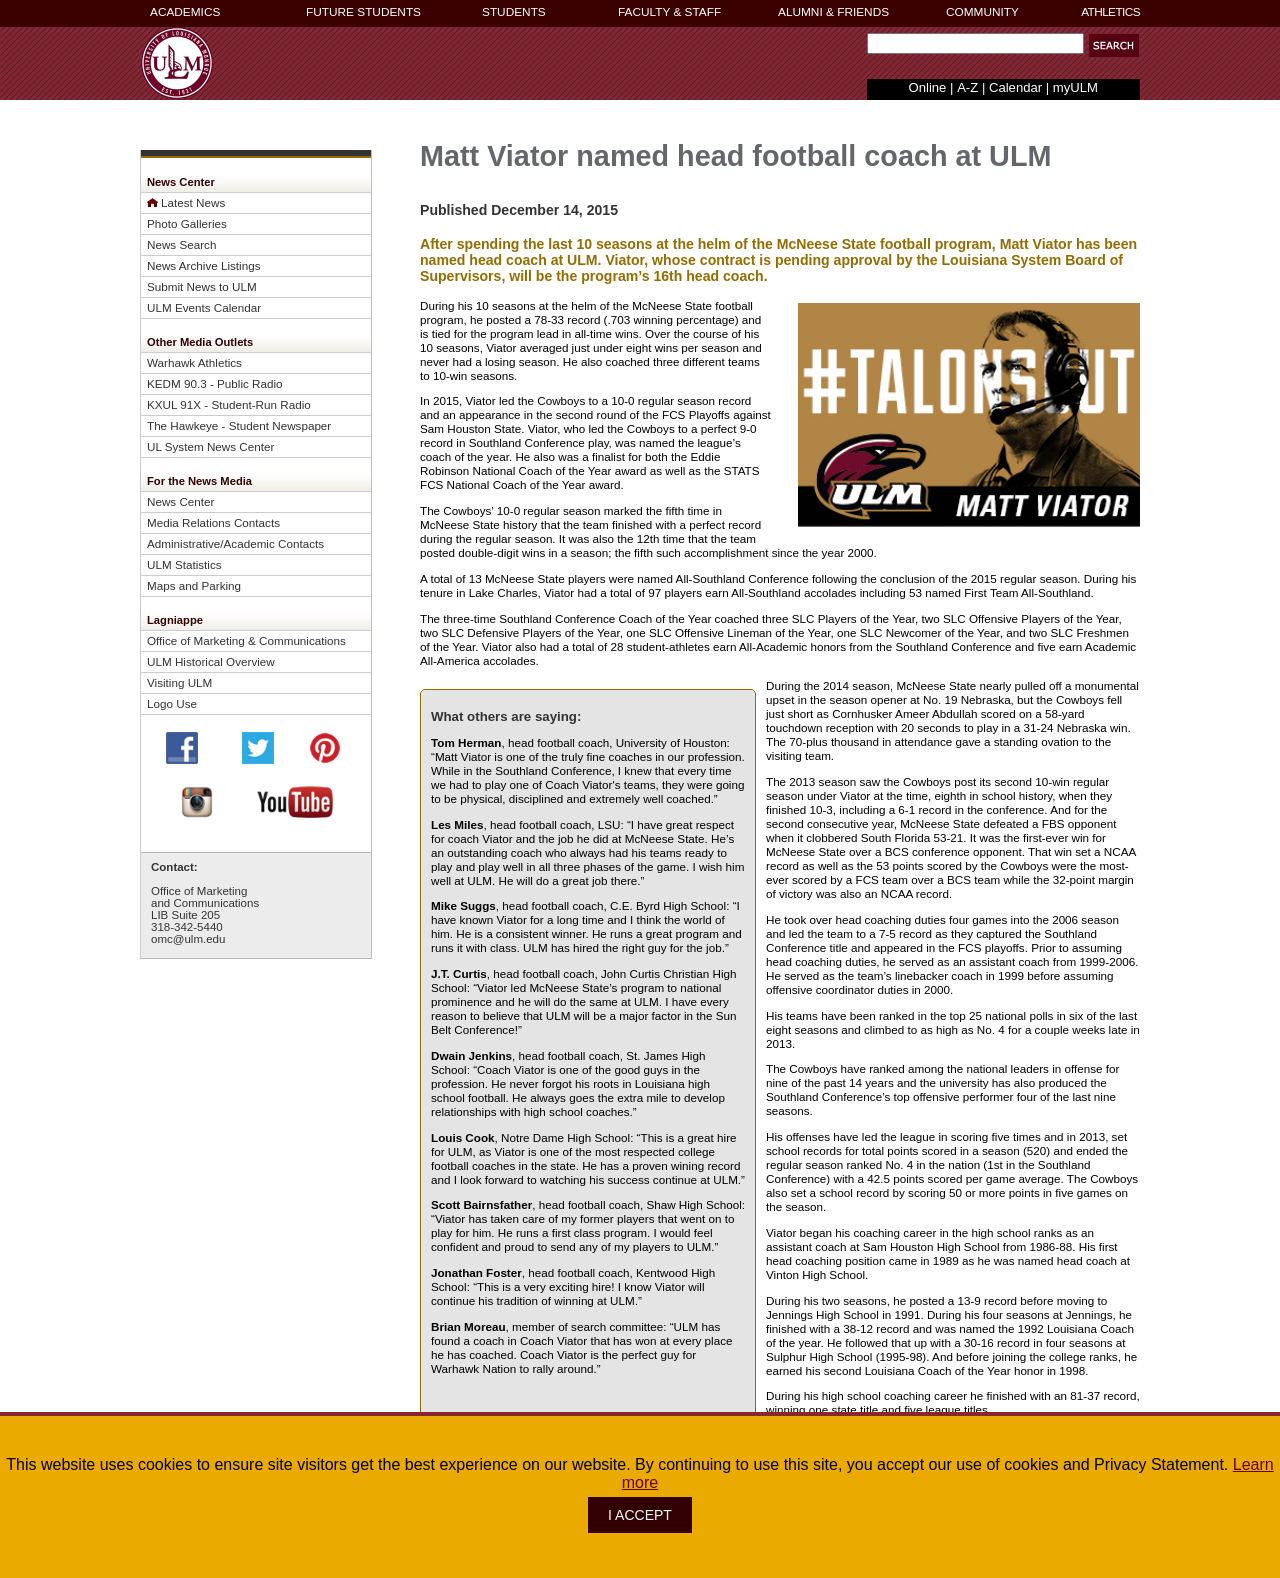  I want to click on Visiting ULM, so click(179, 682).